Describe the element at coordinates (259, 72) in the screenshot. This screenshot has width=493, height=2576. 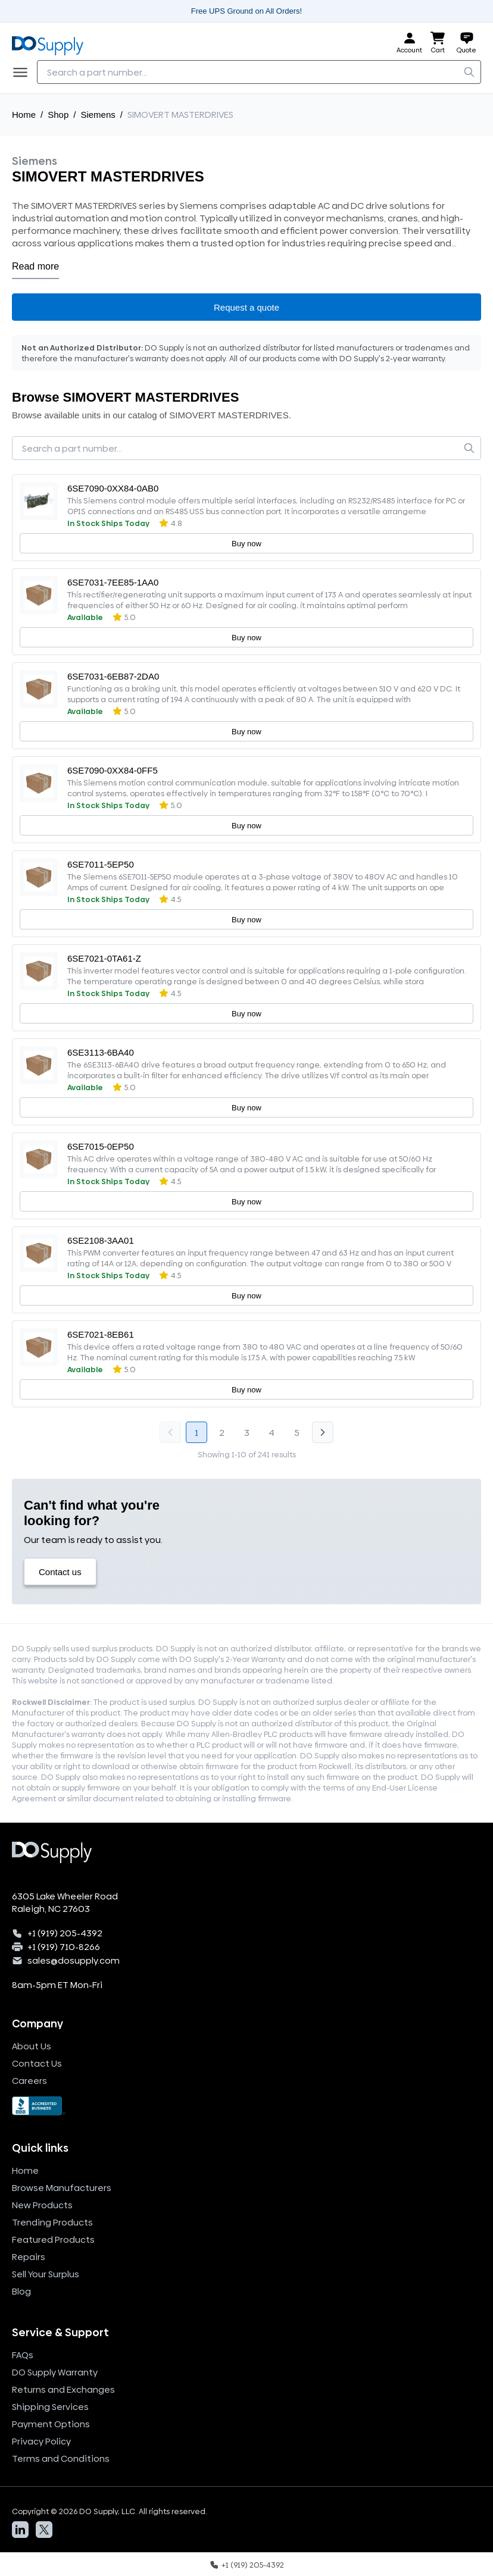
I see `[searchbox]` at that location.